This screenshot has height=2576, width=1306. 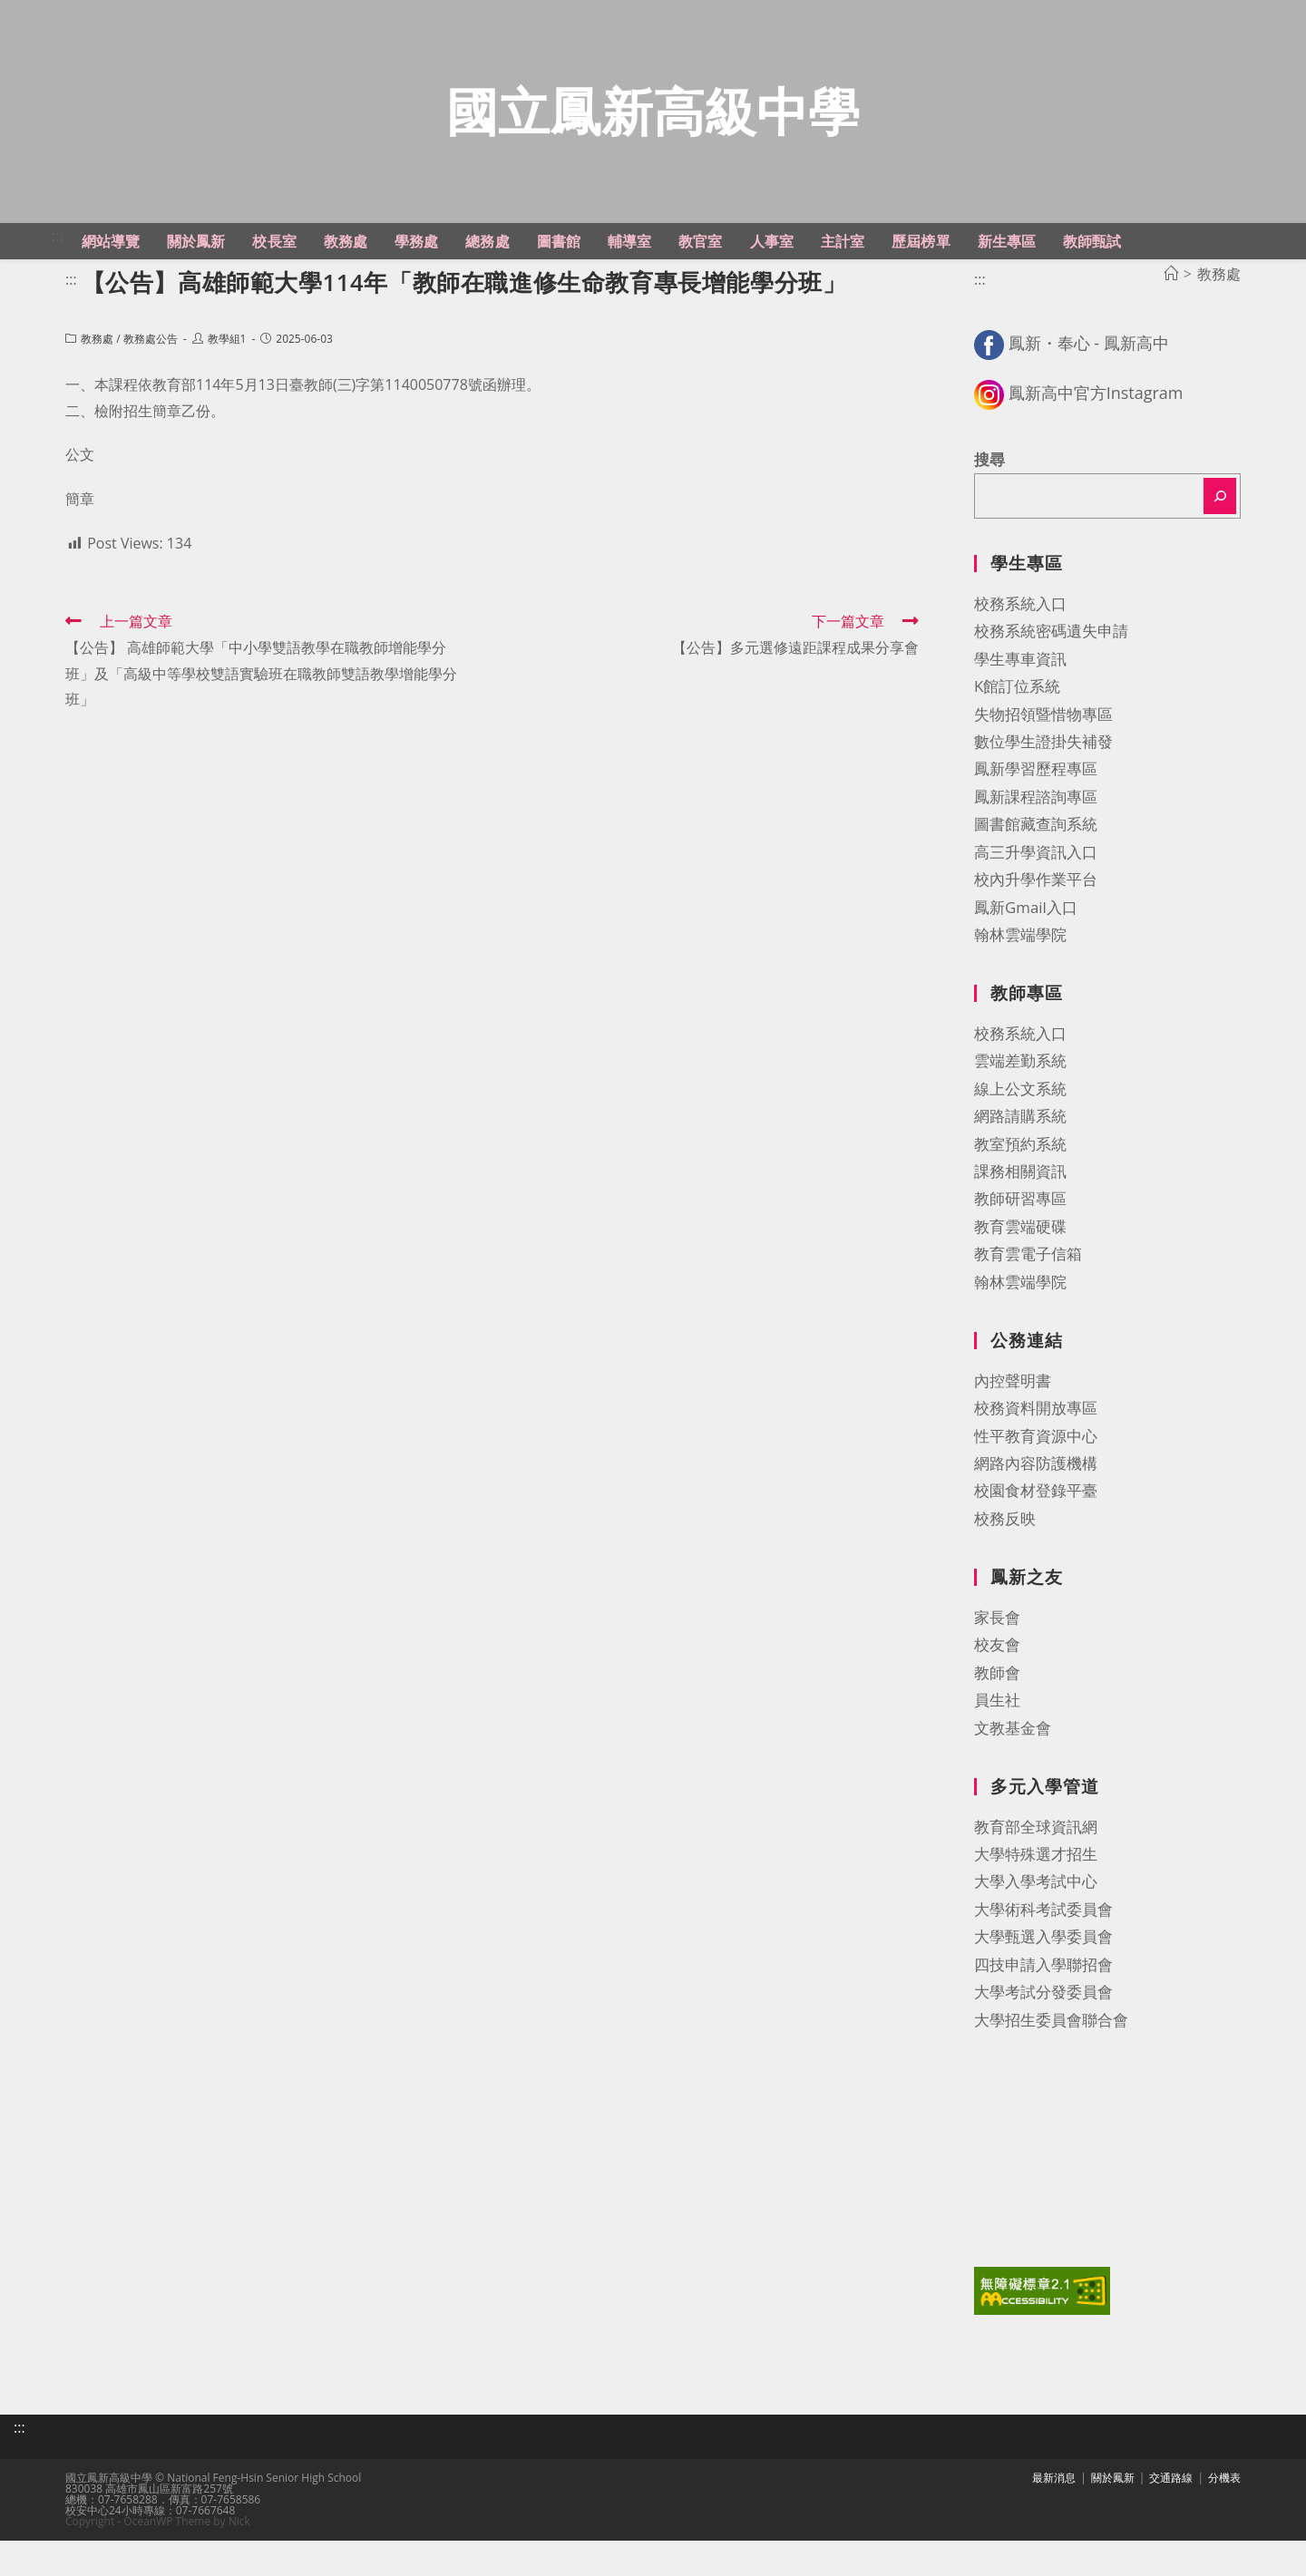 I want to click on 校務系統入口, so click(x=1020, y=645).